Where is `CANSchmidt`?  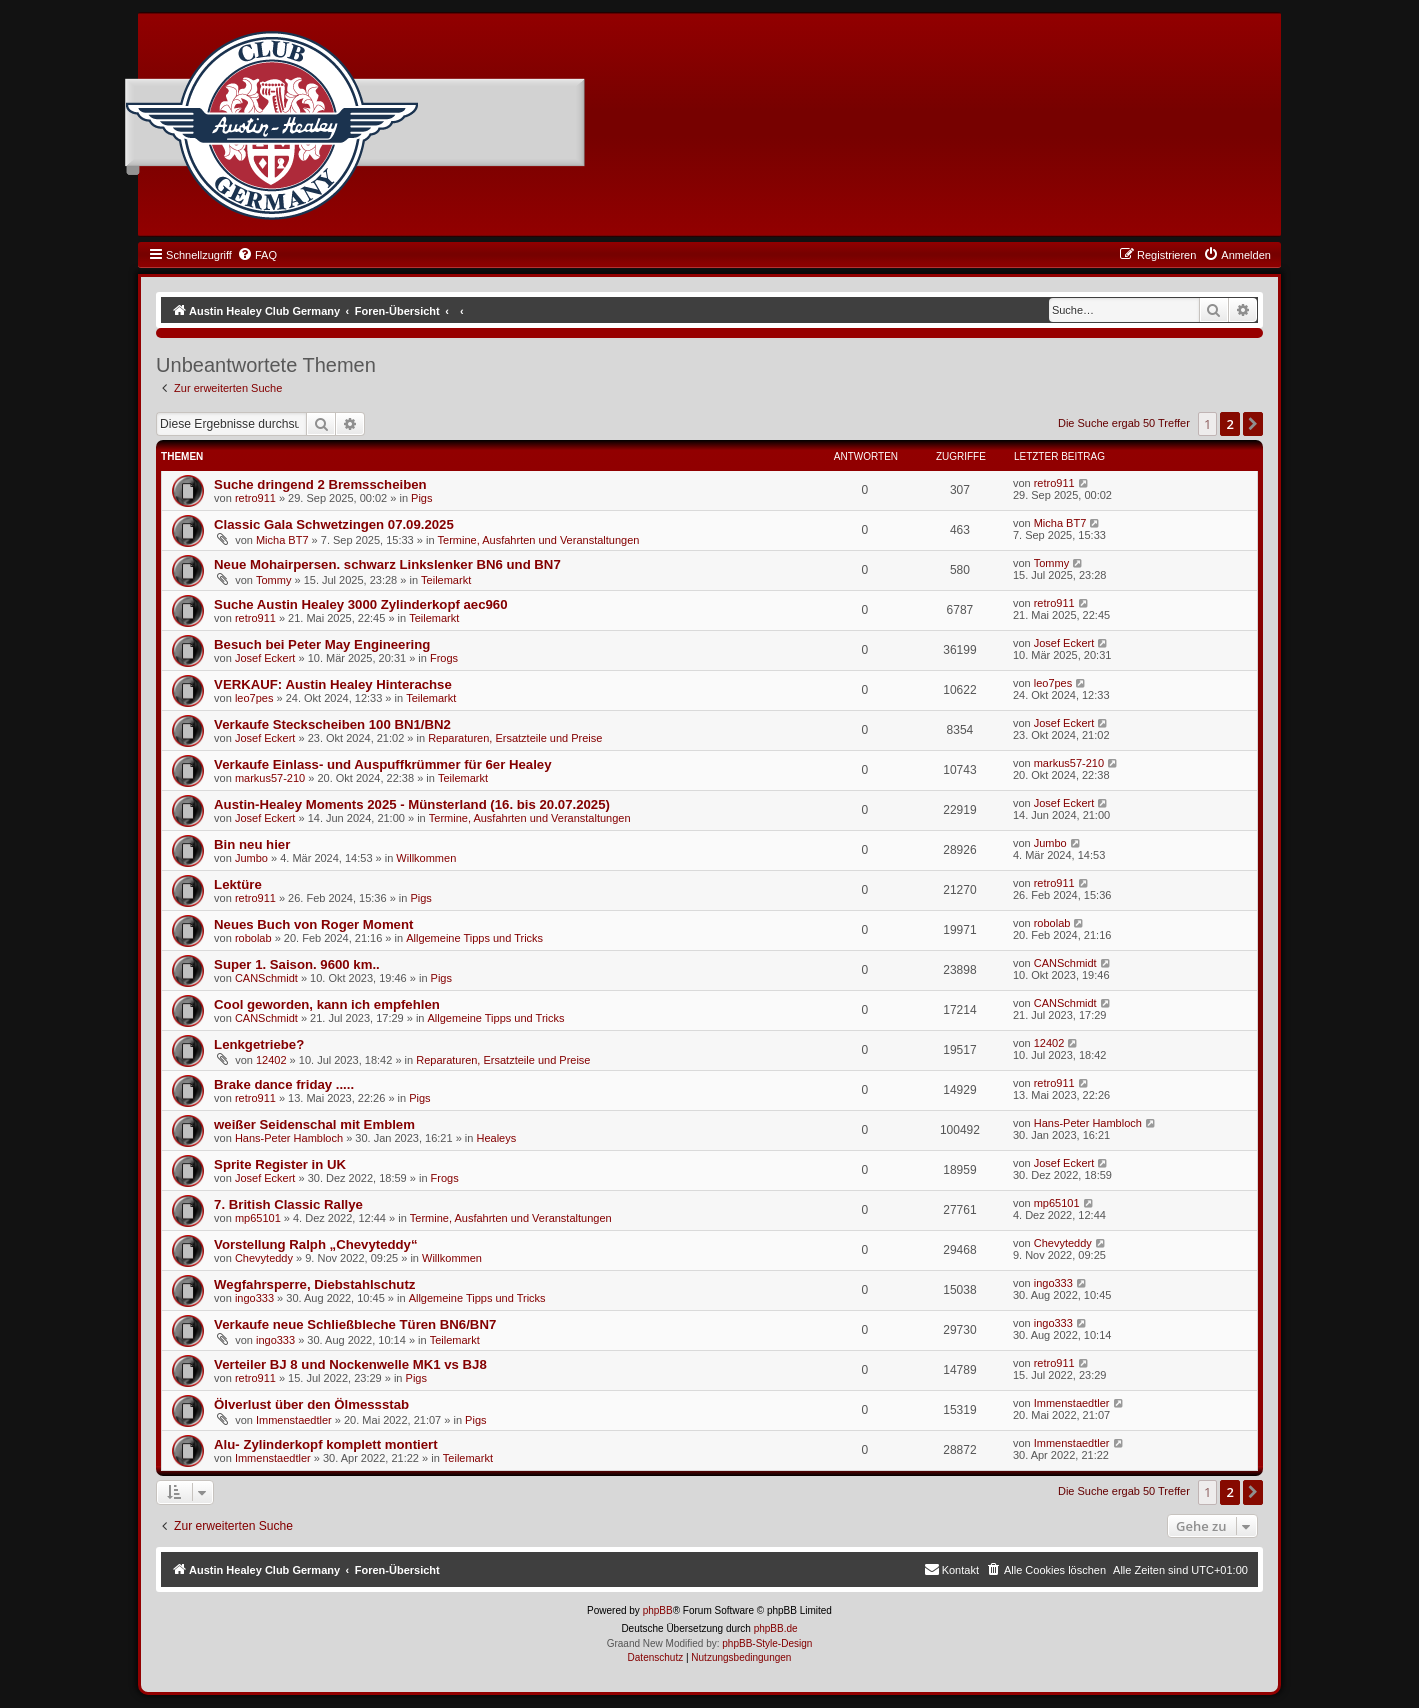
CANSchmidt is located at coordinates (266, 978).